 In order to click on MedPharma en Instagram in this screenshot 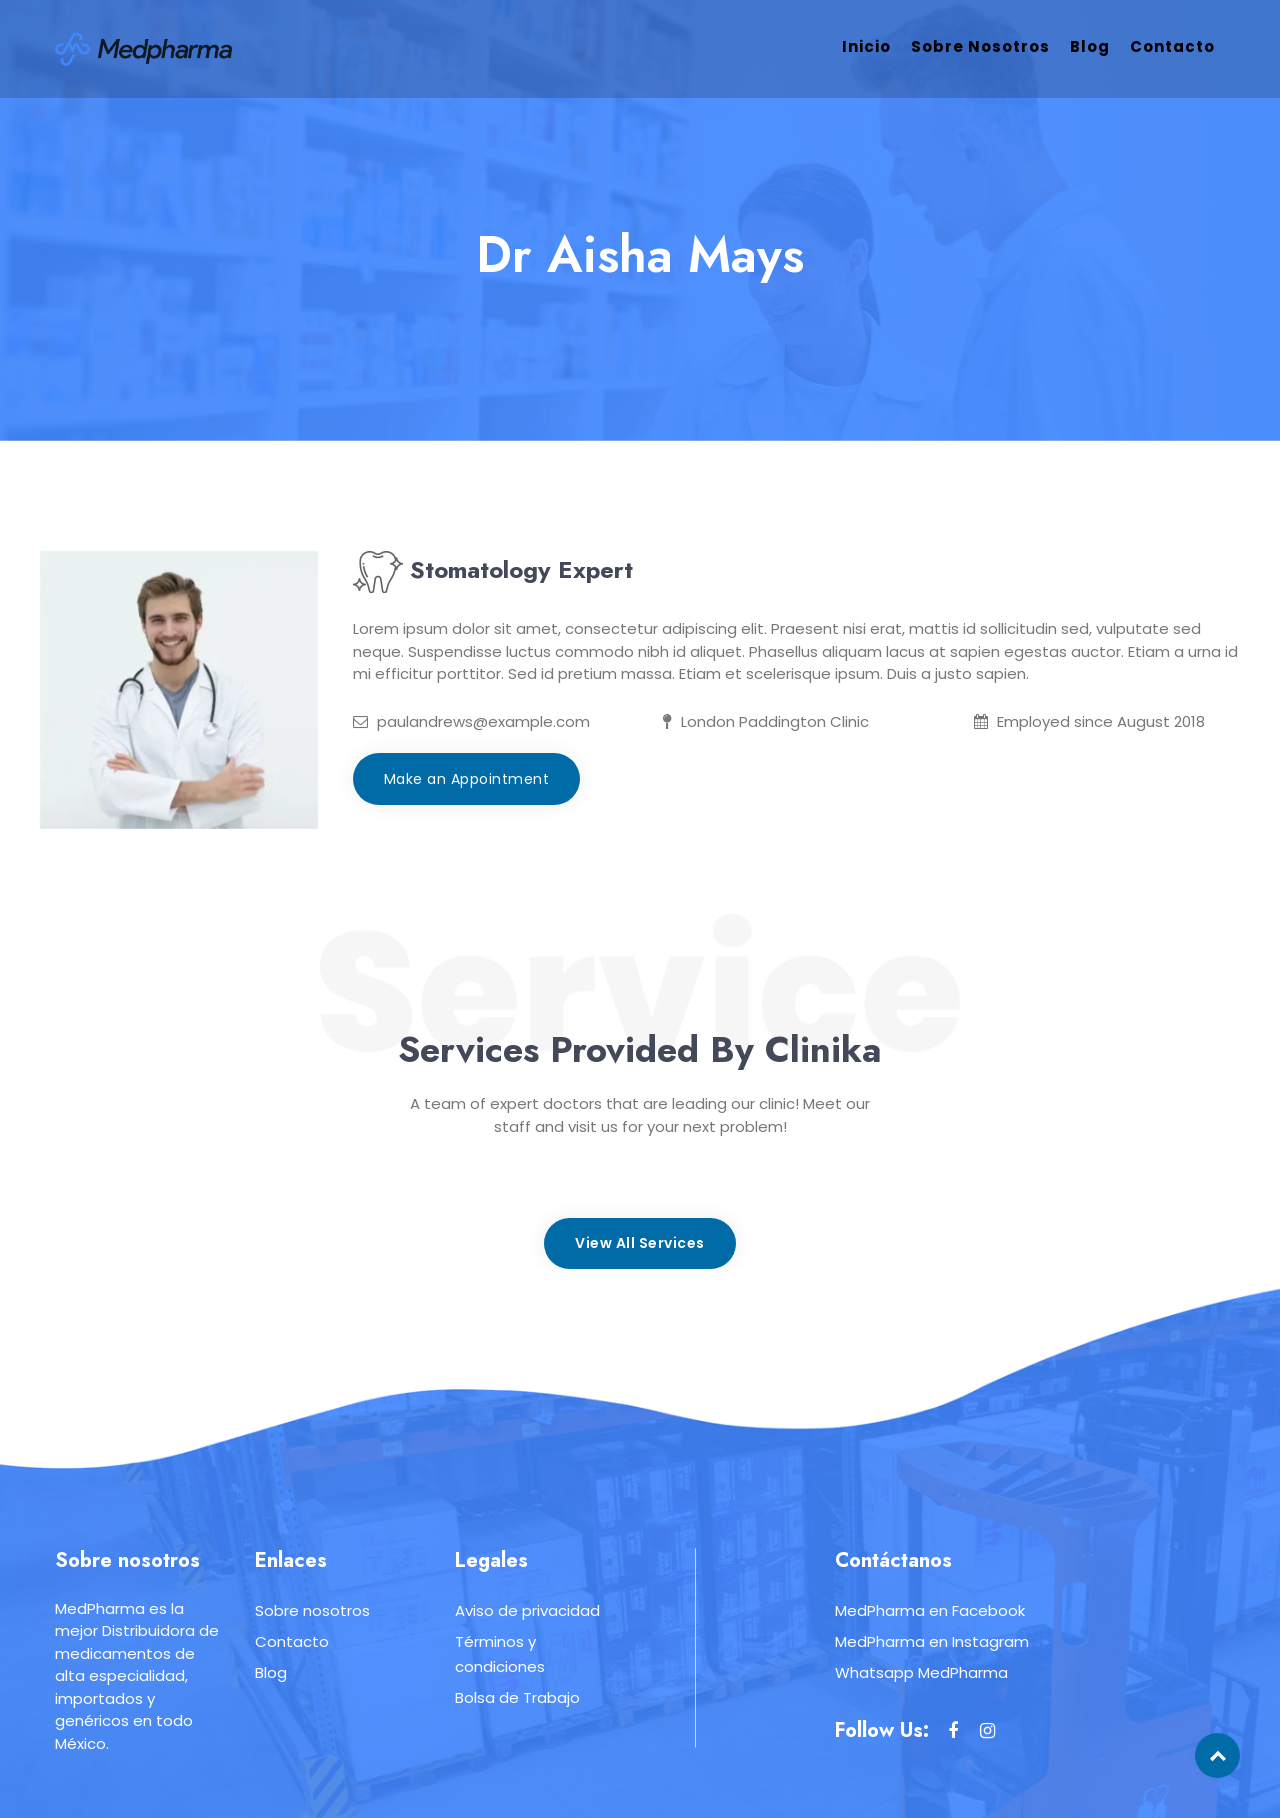, I will do `click(932, 1641)`.